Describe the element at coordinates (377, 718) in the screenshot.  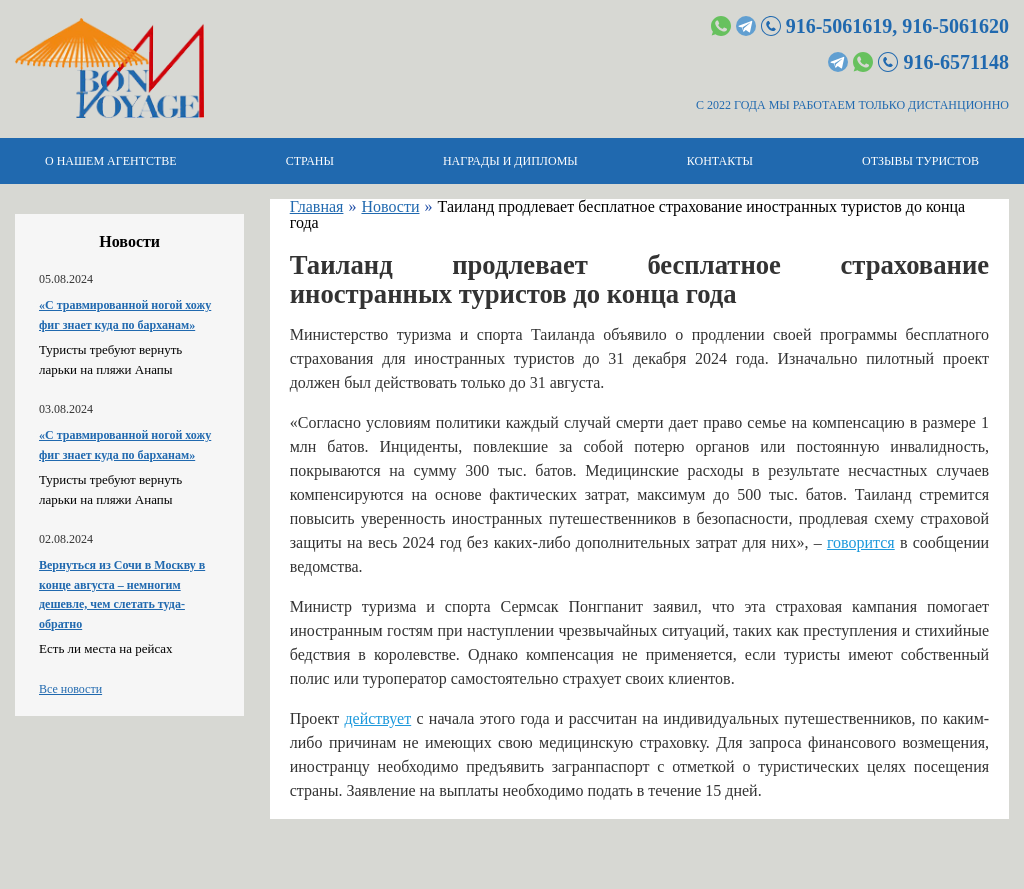
I see `действует` at that location.